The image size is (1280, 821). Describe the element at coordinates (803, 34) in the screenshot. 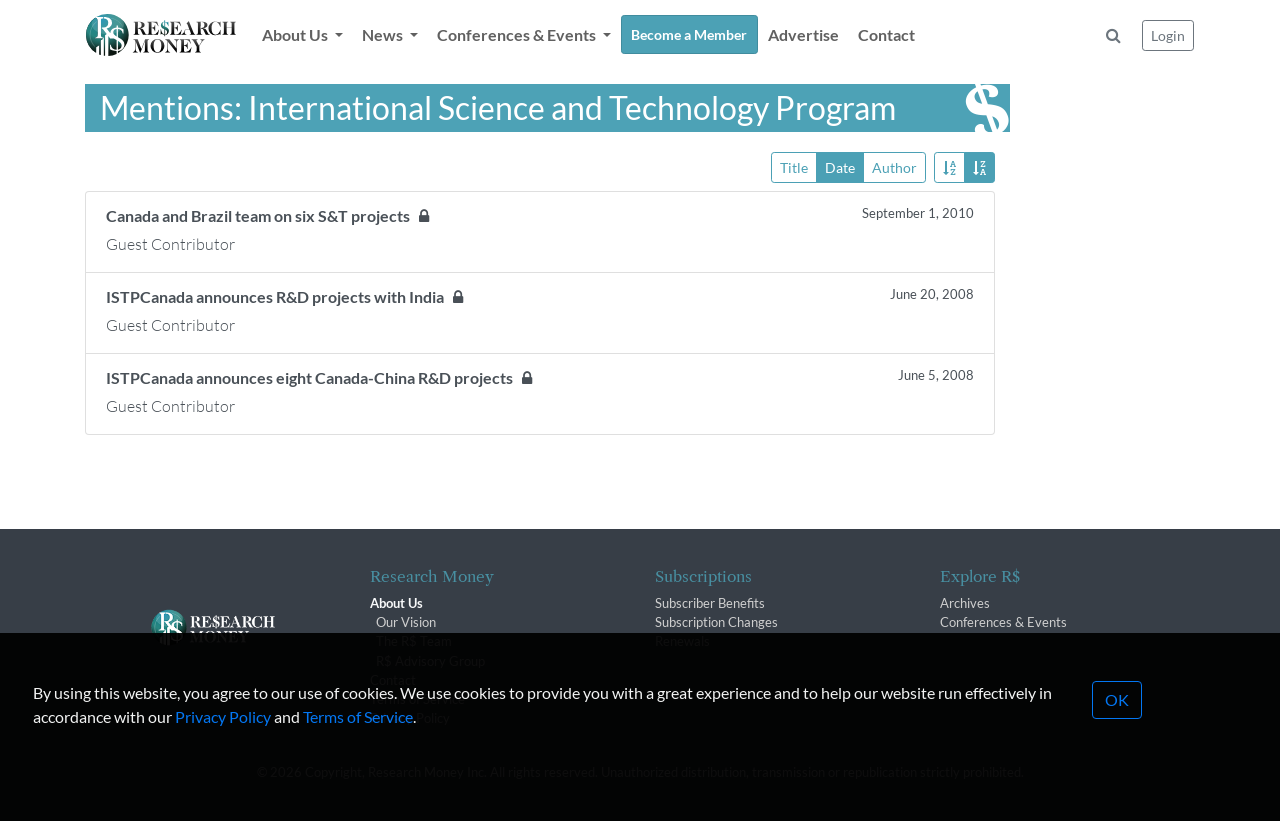

I see `Advertise` at that location.